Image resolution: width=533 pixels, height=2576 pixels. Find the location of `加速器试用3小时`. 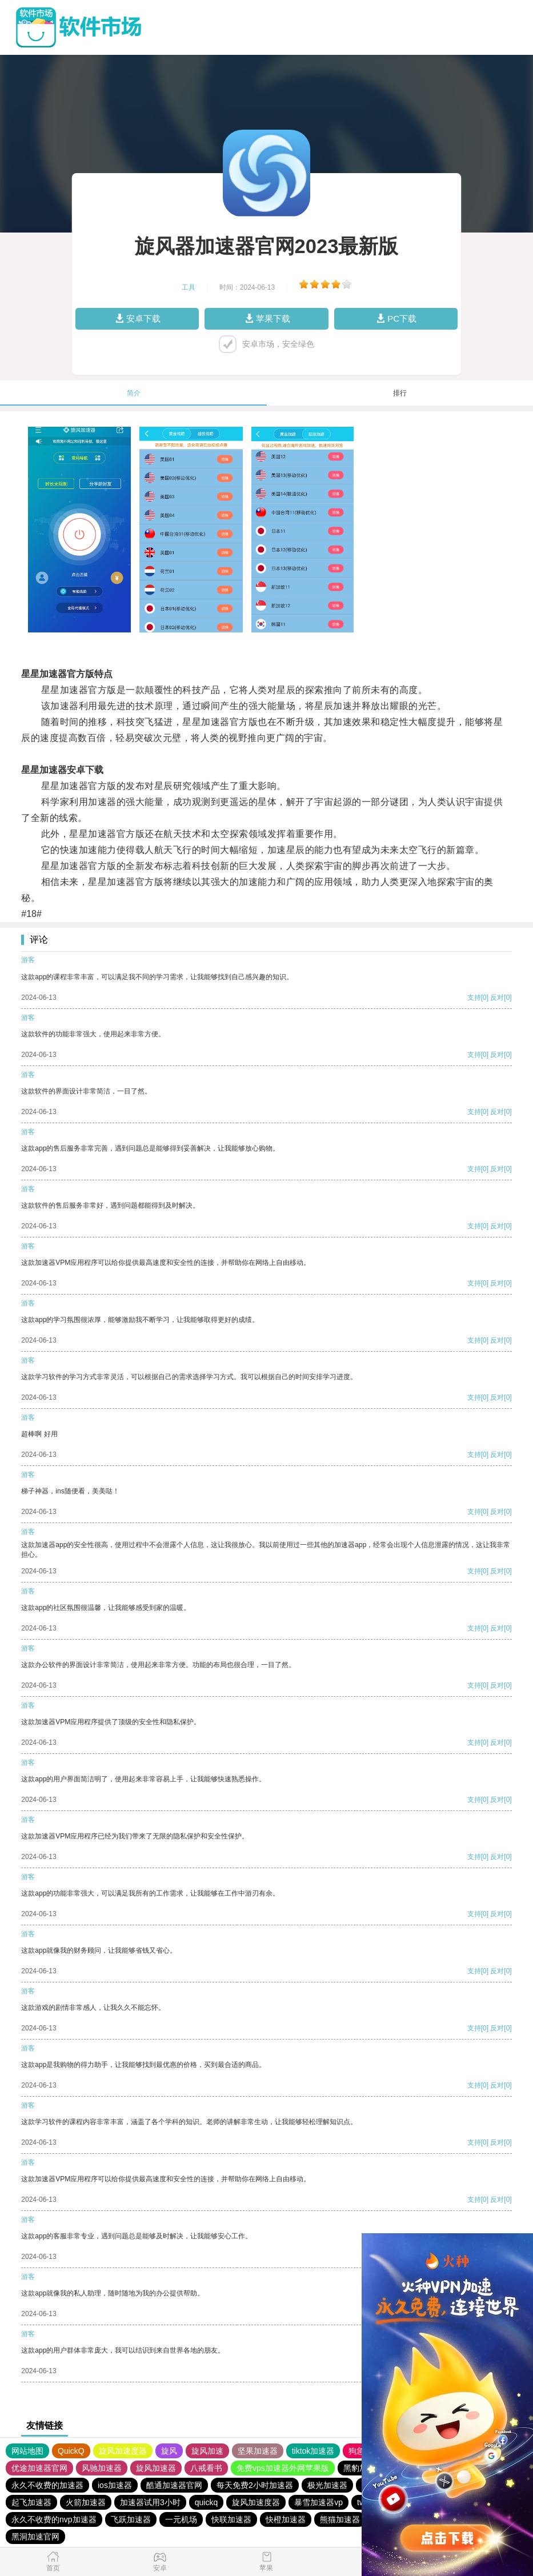

加速器试用3小时 is located at coordinates (150, 2502).